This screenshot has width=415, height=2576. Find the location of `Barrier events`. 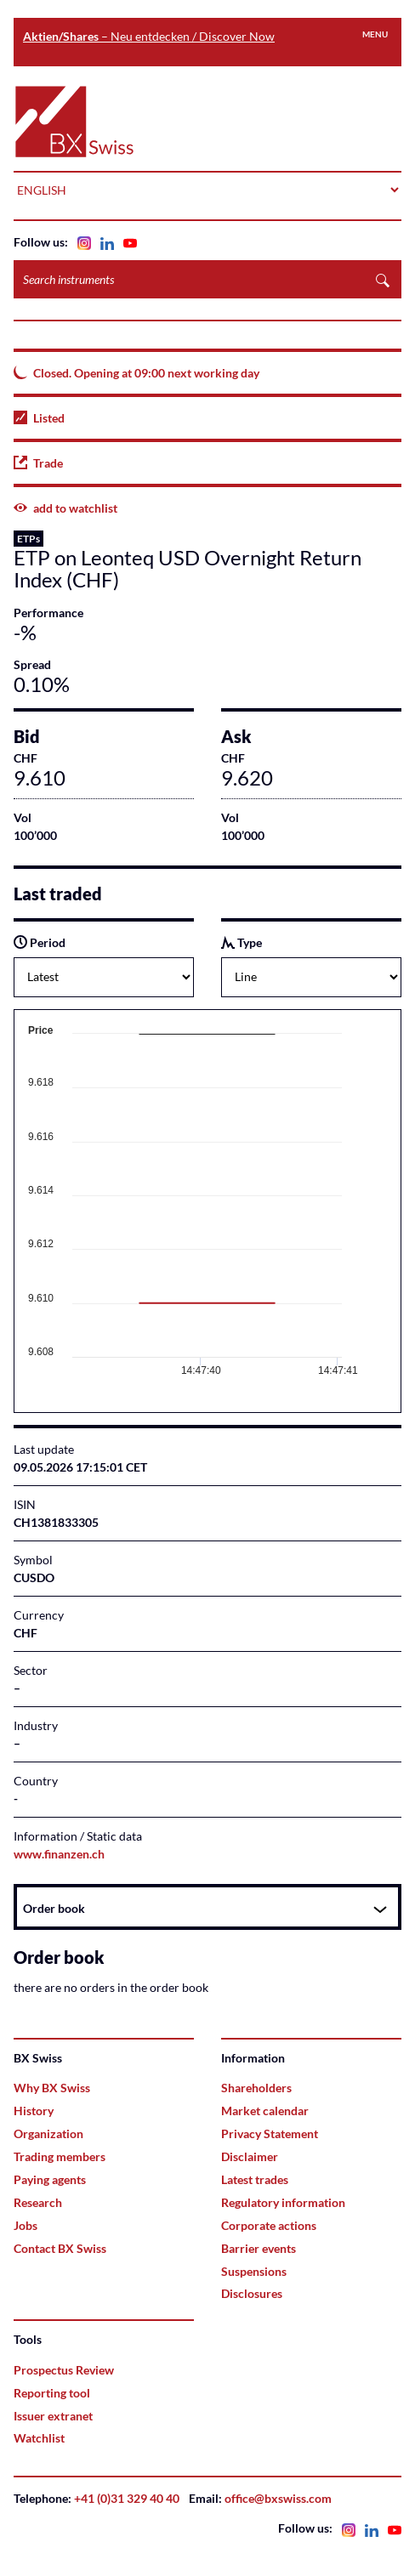

Barrier events is located at coordinates (258, 2248).